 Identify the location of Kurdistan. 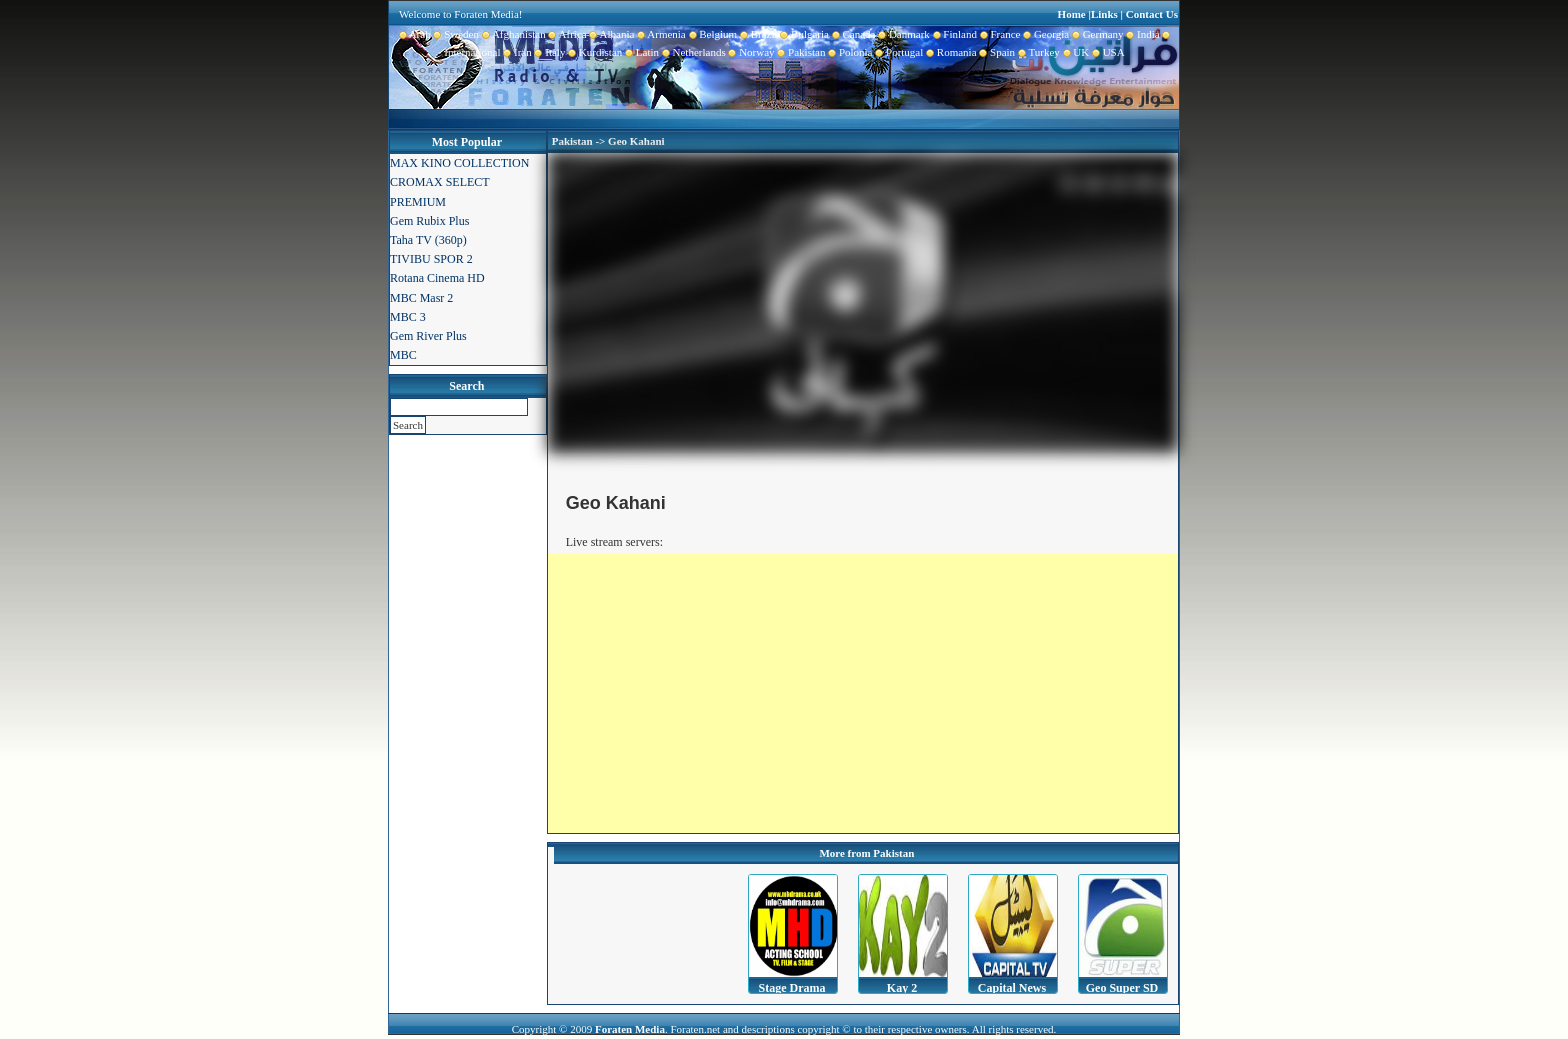
(593, 52).